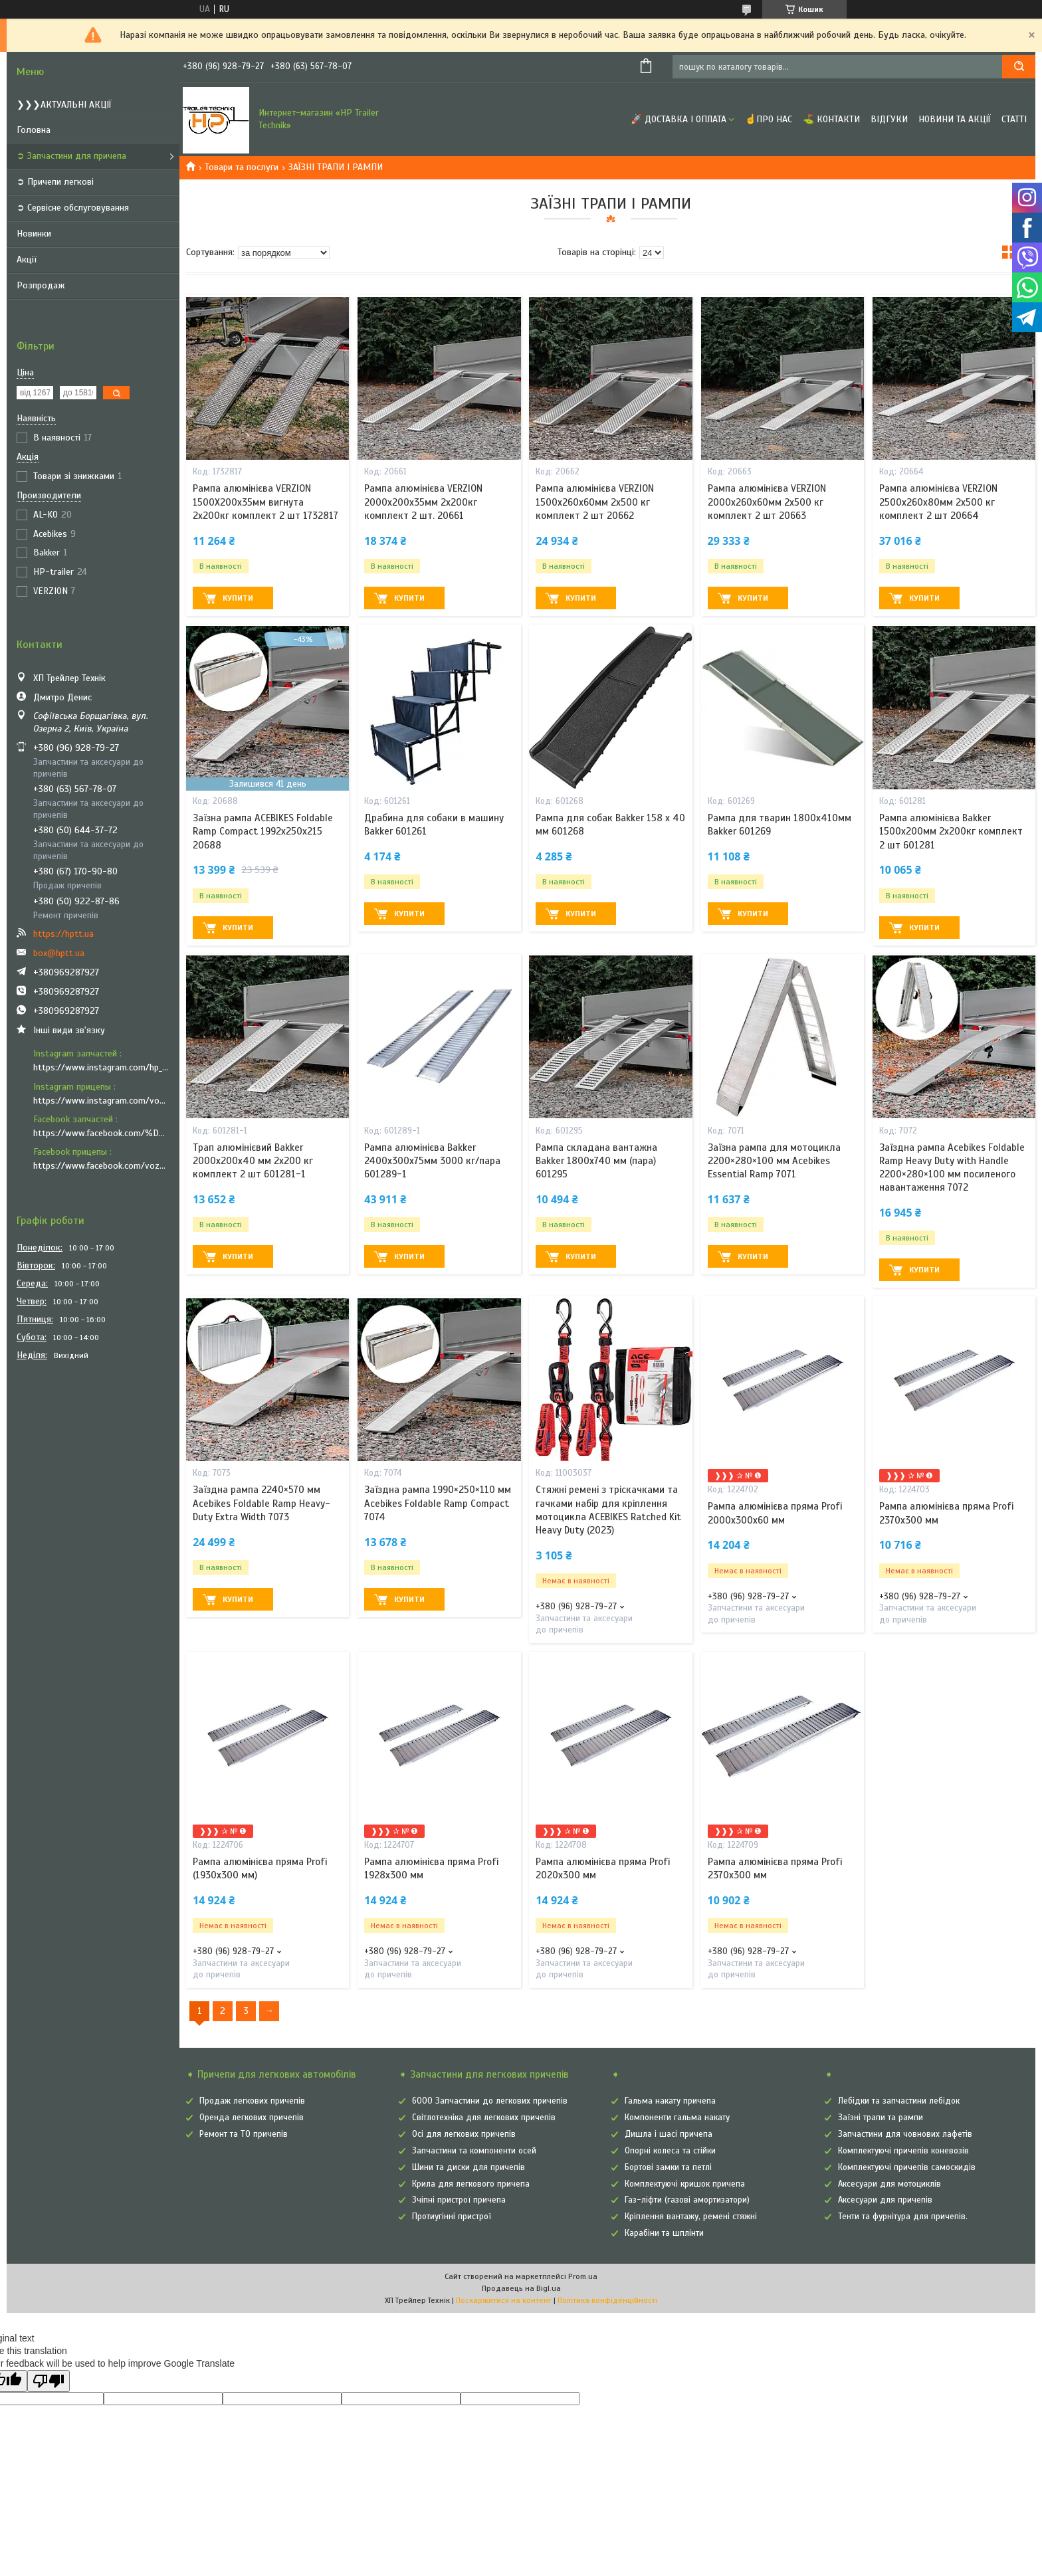  I want to click on Продаж легкових причепів, so click(252, 2101).